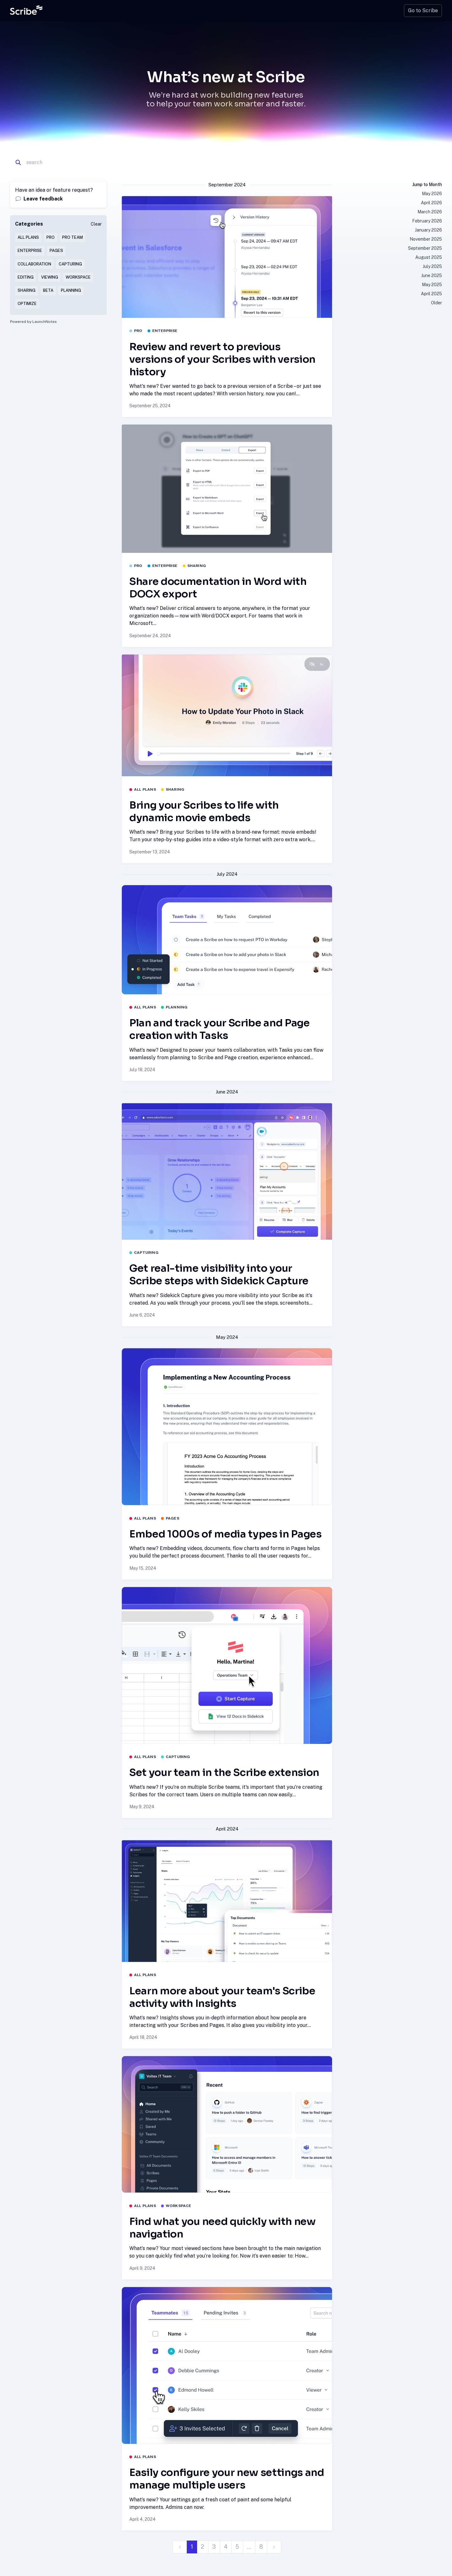 Image resolution: width=452 pixels, height=2576 pixels. I want to click on January 2026, so click(428, 229).